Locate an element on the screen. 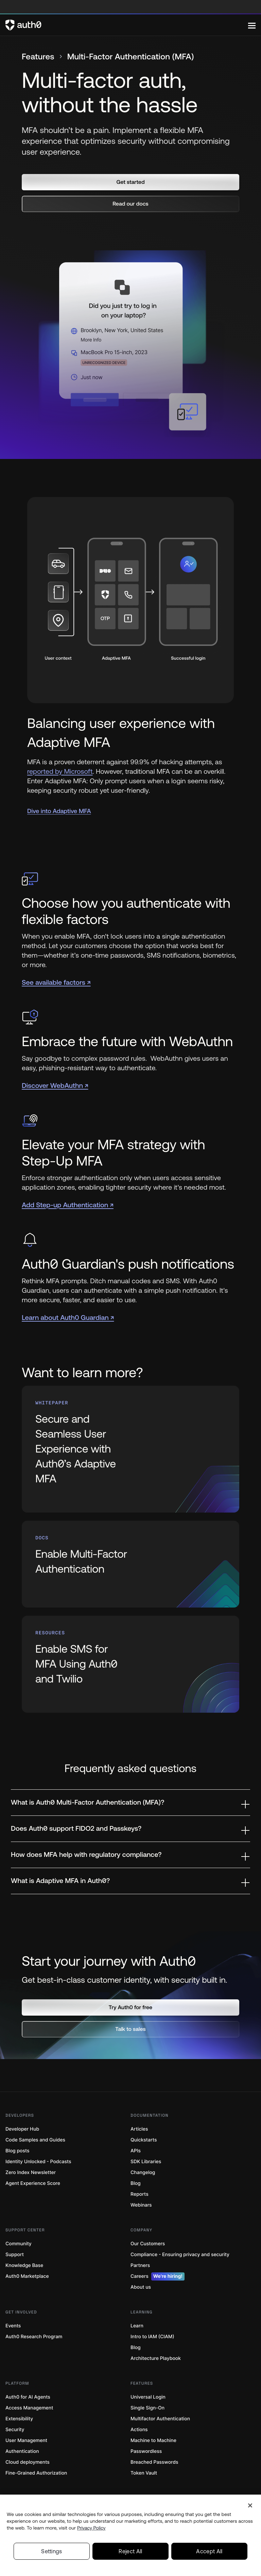  Architecture Playbook is located at coordinates (155, 2358).